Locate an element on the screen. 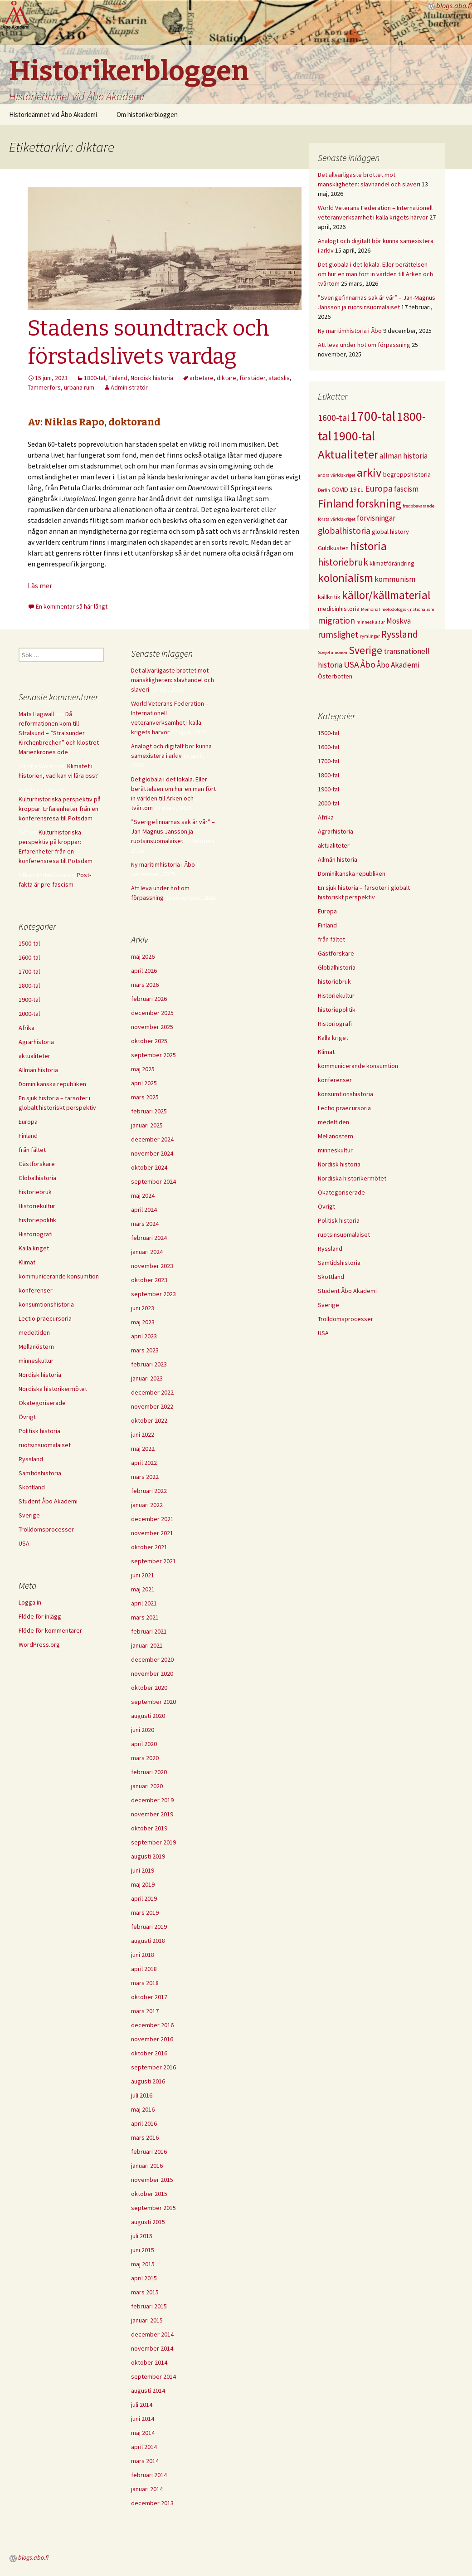  klimatförändring [klimatförändring (4 objekt)] is located at coordinates (392, 563).